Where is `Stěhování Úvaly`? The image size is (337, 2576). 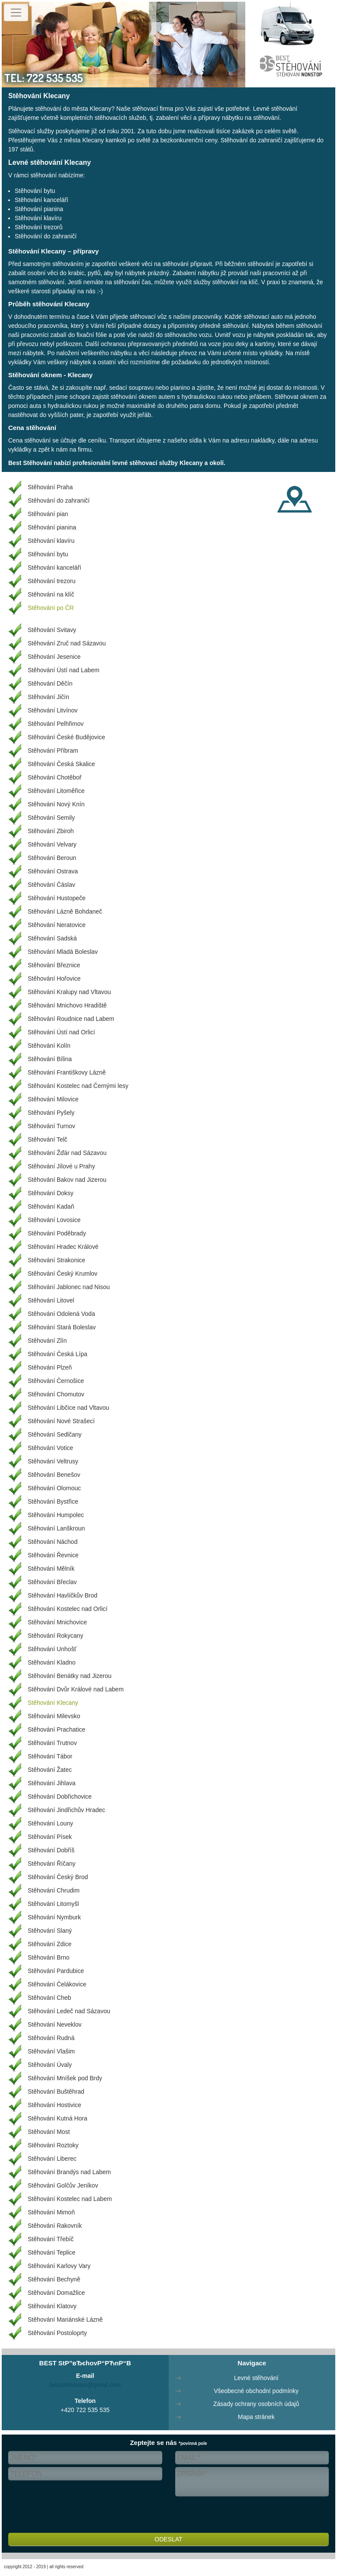
Stěhování Úvaly is located at coordinates (50, 2064).